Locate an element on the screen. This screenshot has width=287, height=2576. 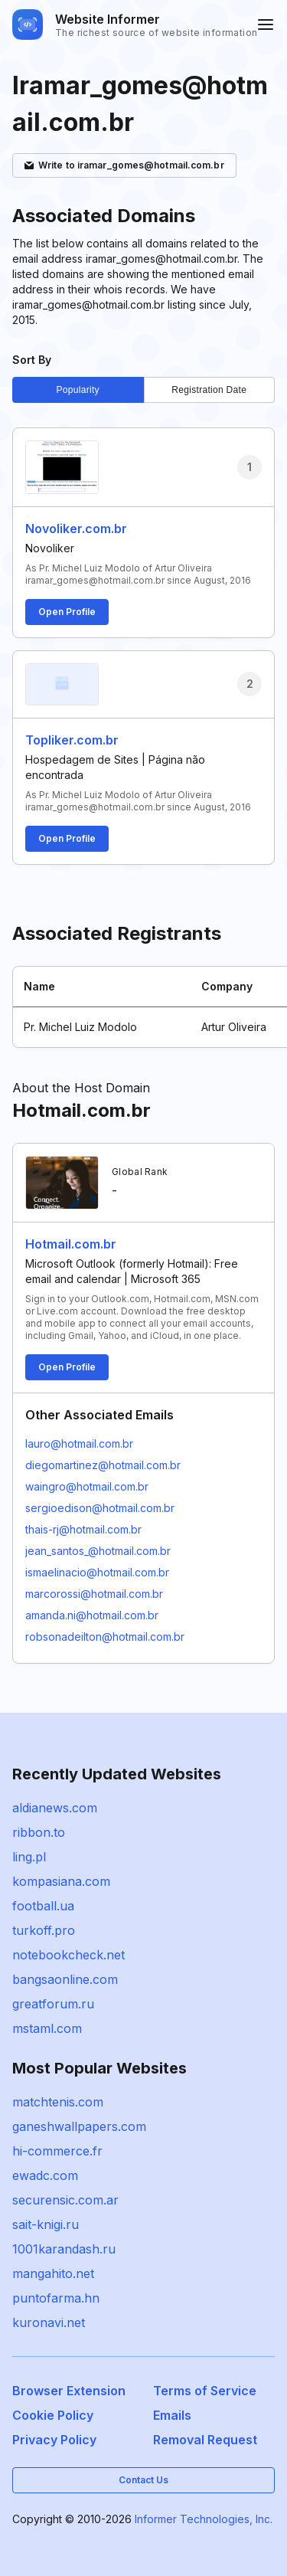
Privacy Policy is located at coordinates (54, 2439).